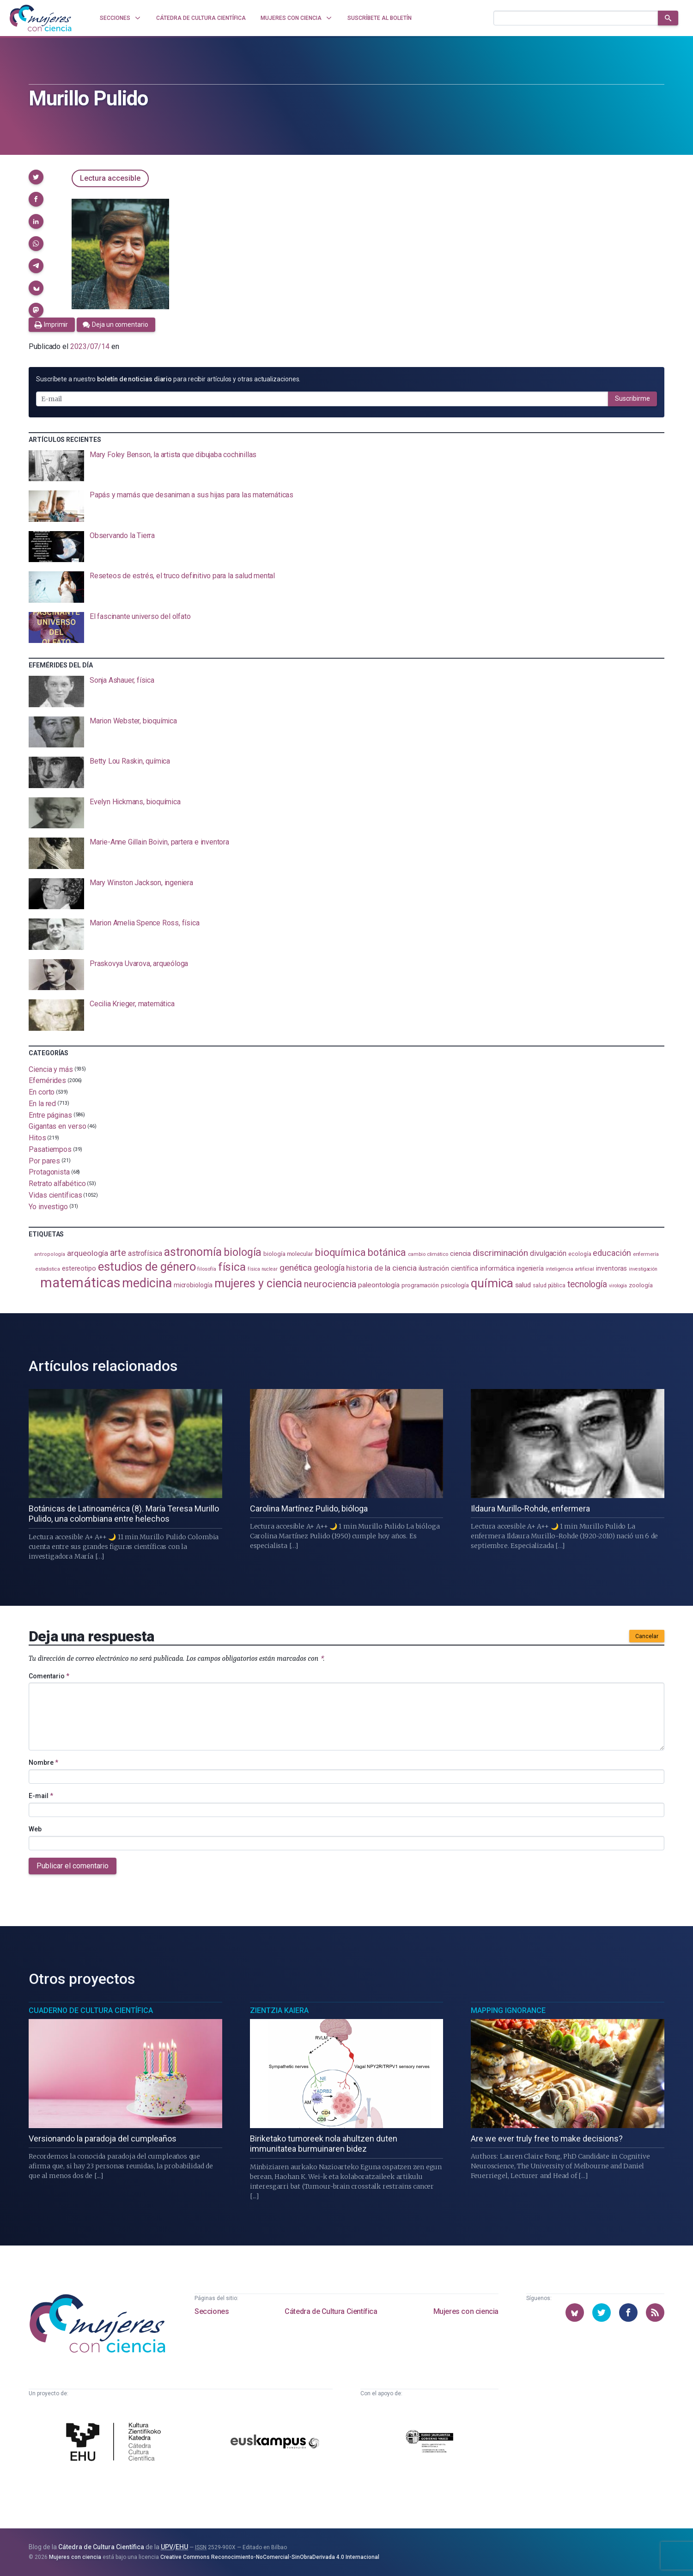  I want to click on arqueología [arqueología (166 elementos)], so click(87, 1253).